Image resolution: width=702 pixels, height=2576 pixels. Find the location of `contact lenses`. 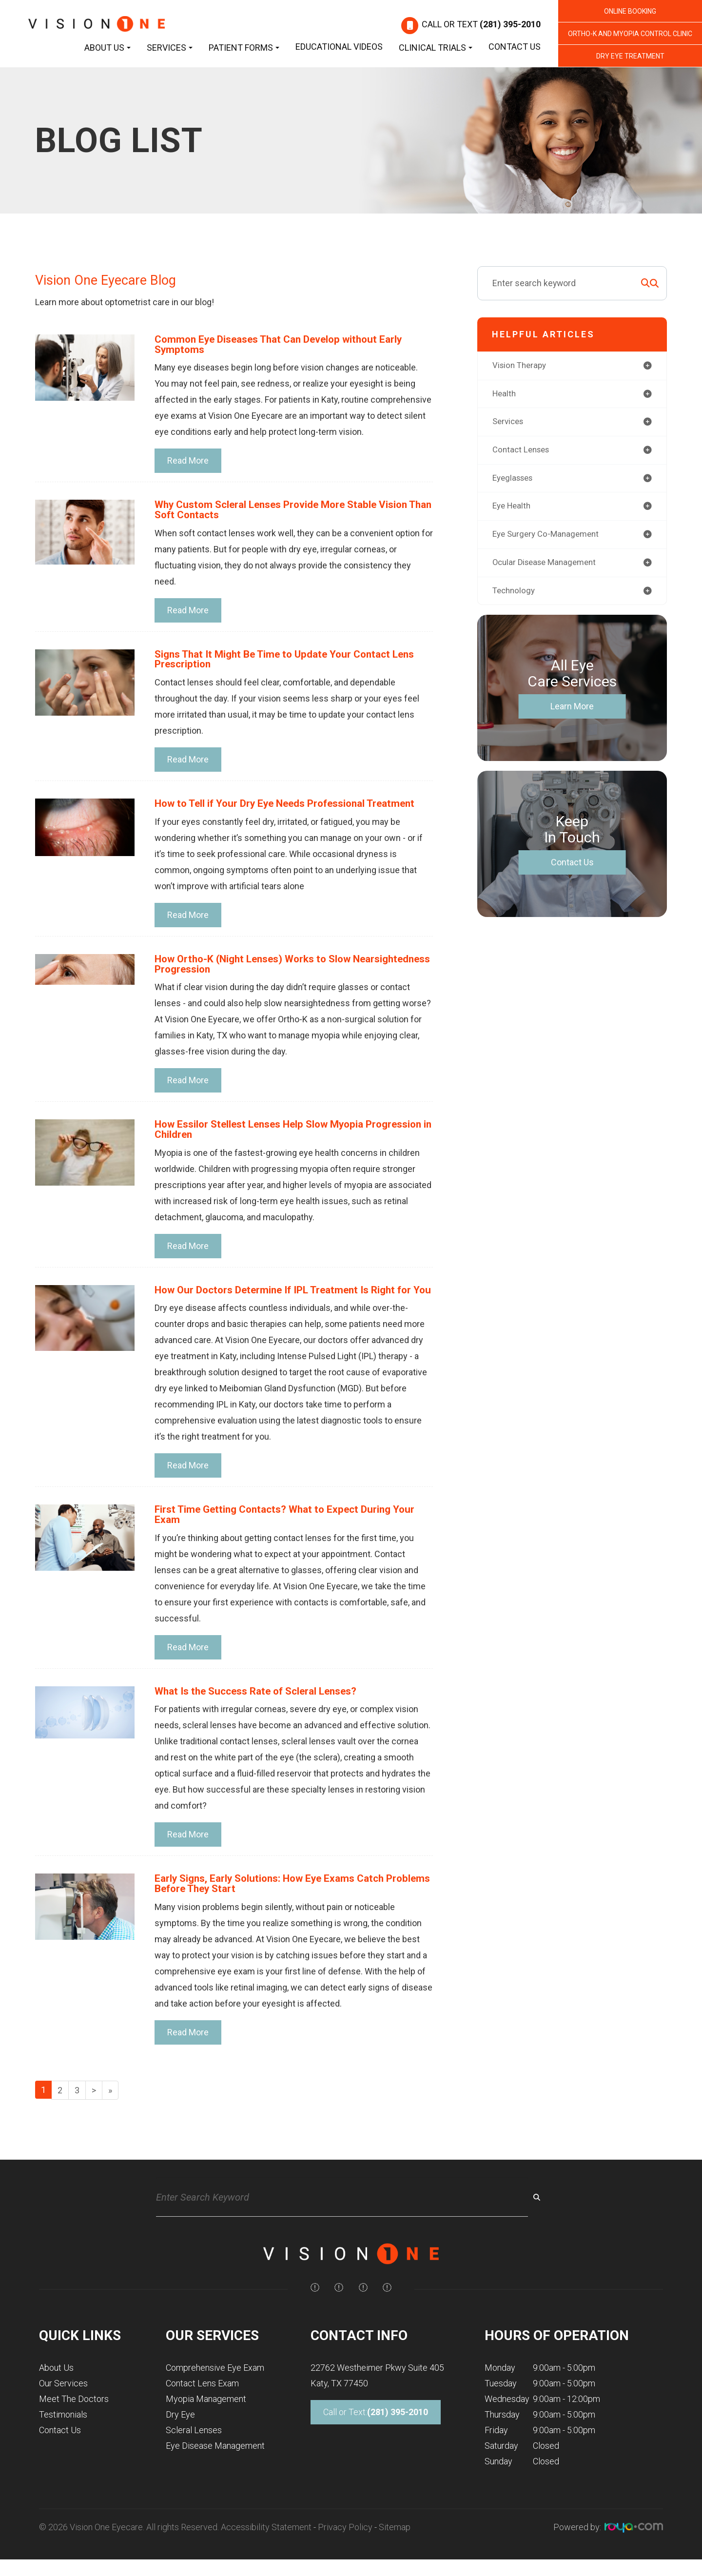

contact lenses is located at coordinates (523, 452).